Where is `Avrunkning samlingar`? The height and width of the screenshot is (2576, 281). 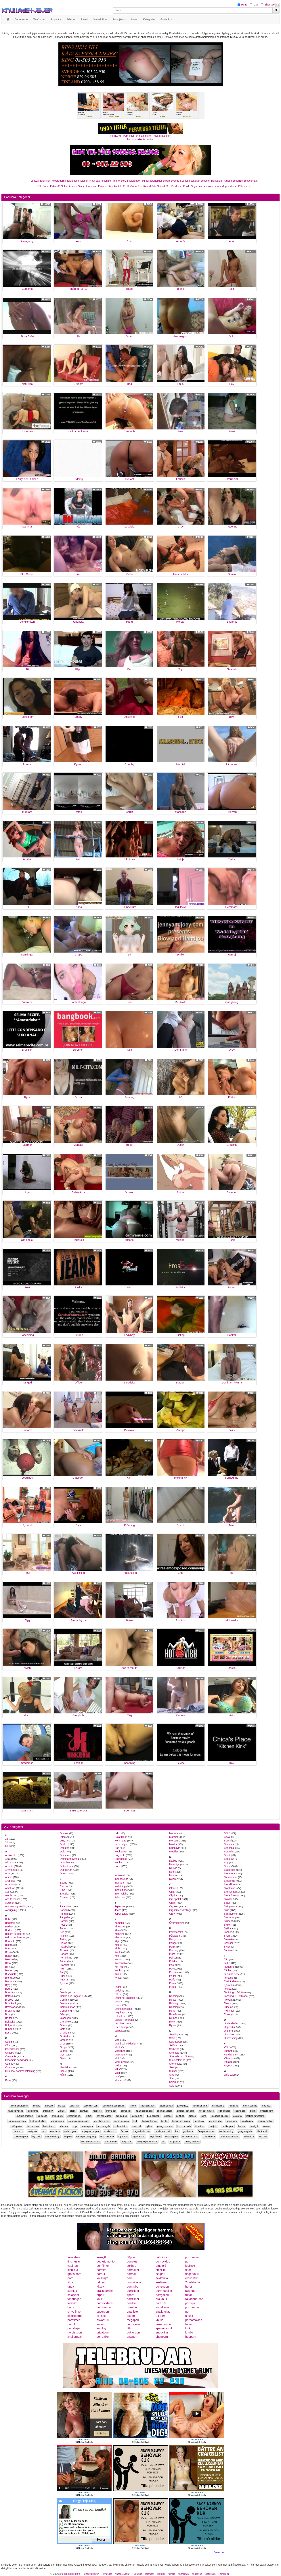
Avrunkning samlingar is located at coordinates (17, 1906).